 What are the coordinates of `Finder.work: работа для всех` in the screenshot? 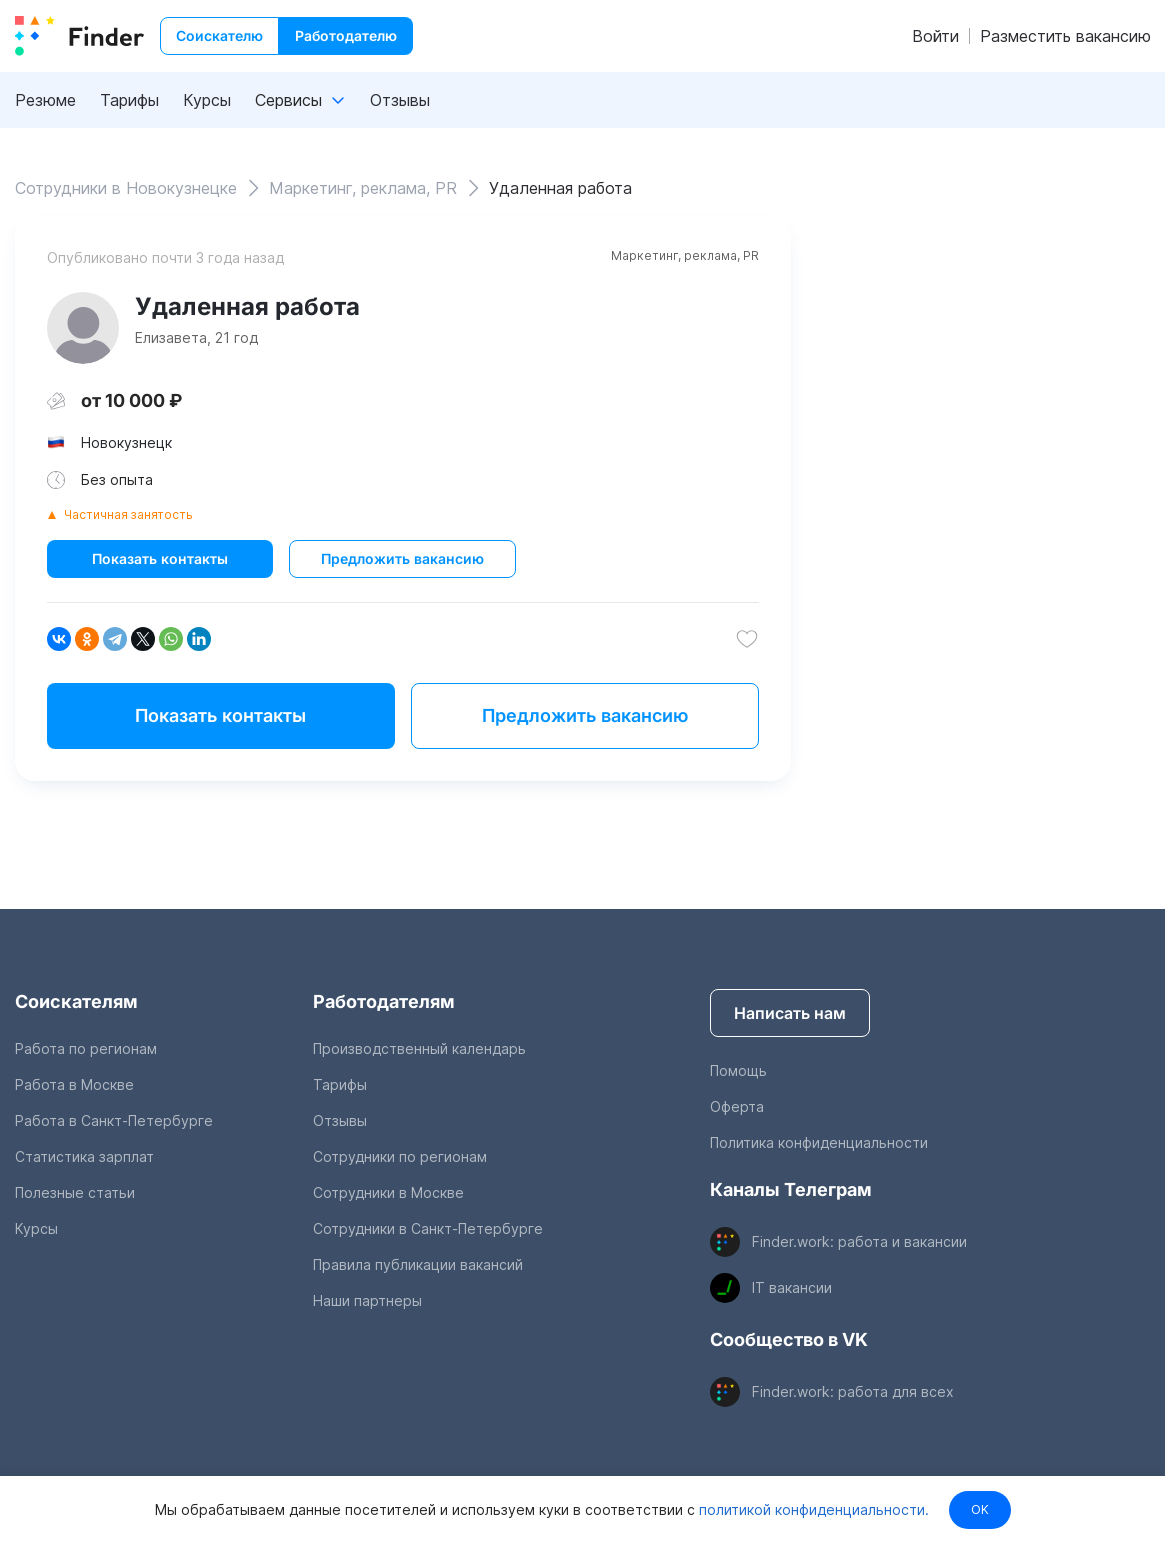 It's located at (853, 1391).